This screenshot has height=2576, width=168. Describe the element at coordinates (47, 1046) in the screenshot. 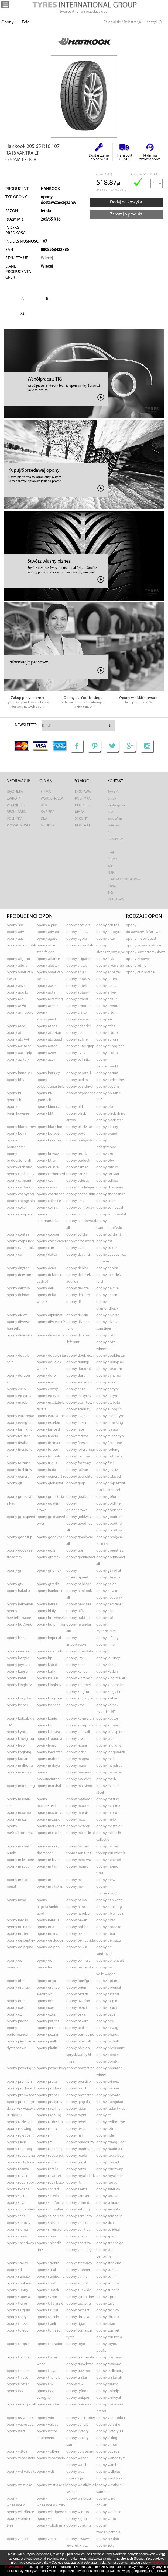

I see `opony AUTEC` at that location.